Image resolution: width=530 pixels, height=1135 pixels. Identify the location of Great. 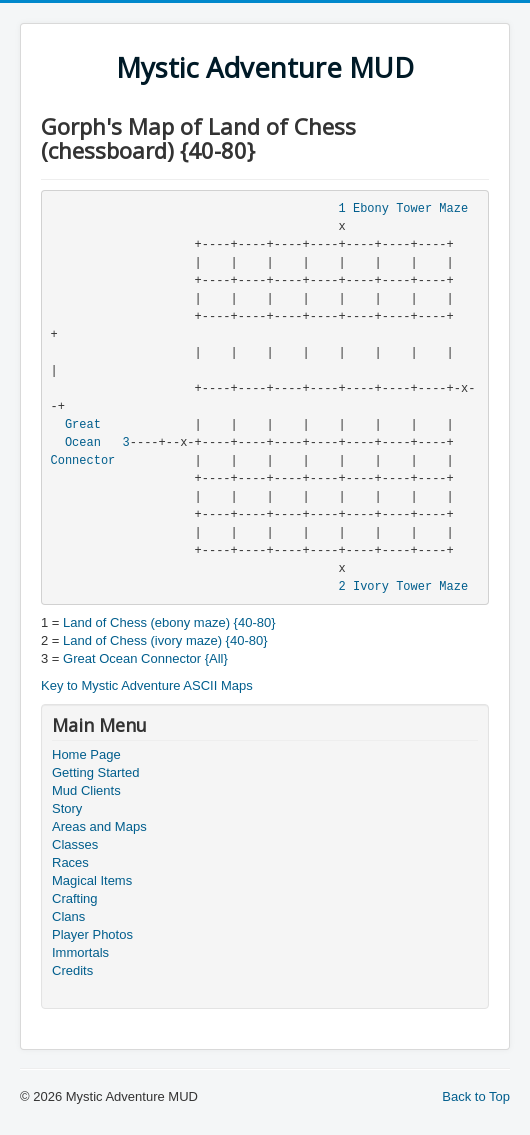
(83, 425).